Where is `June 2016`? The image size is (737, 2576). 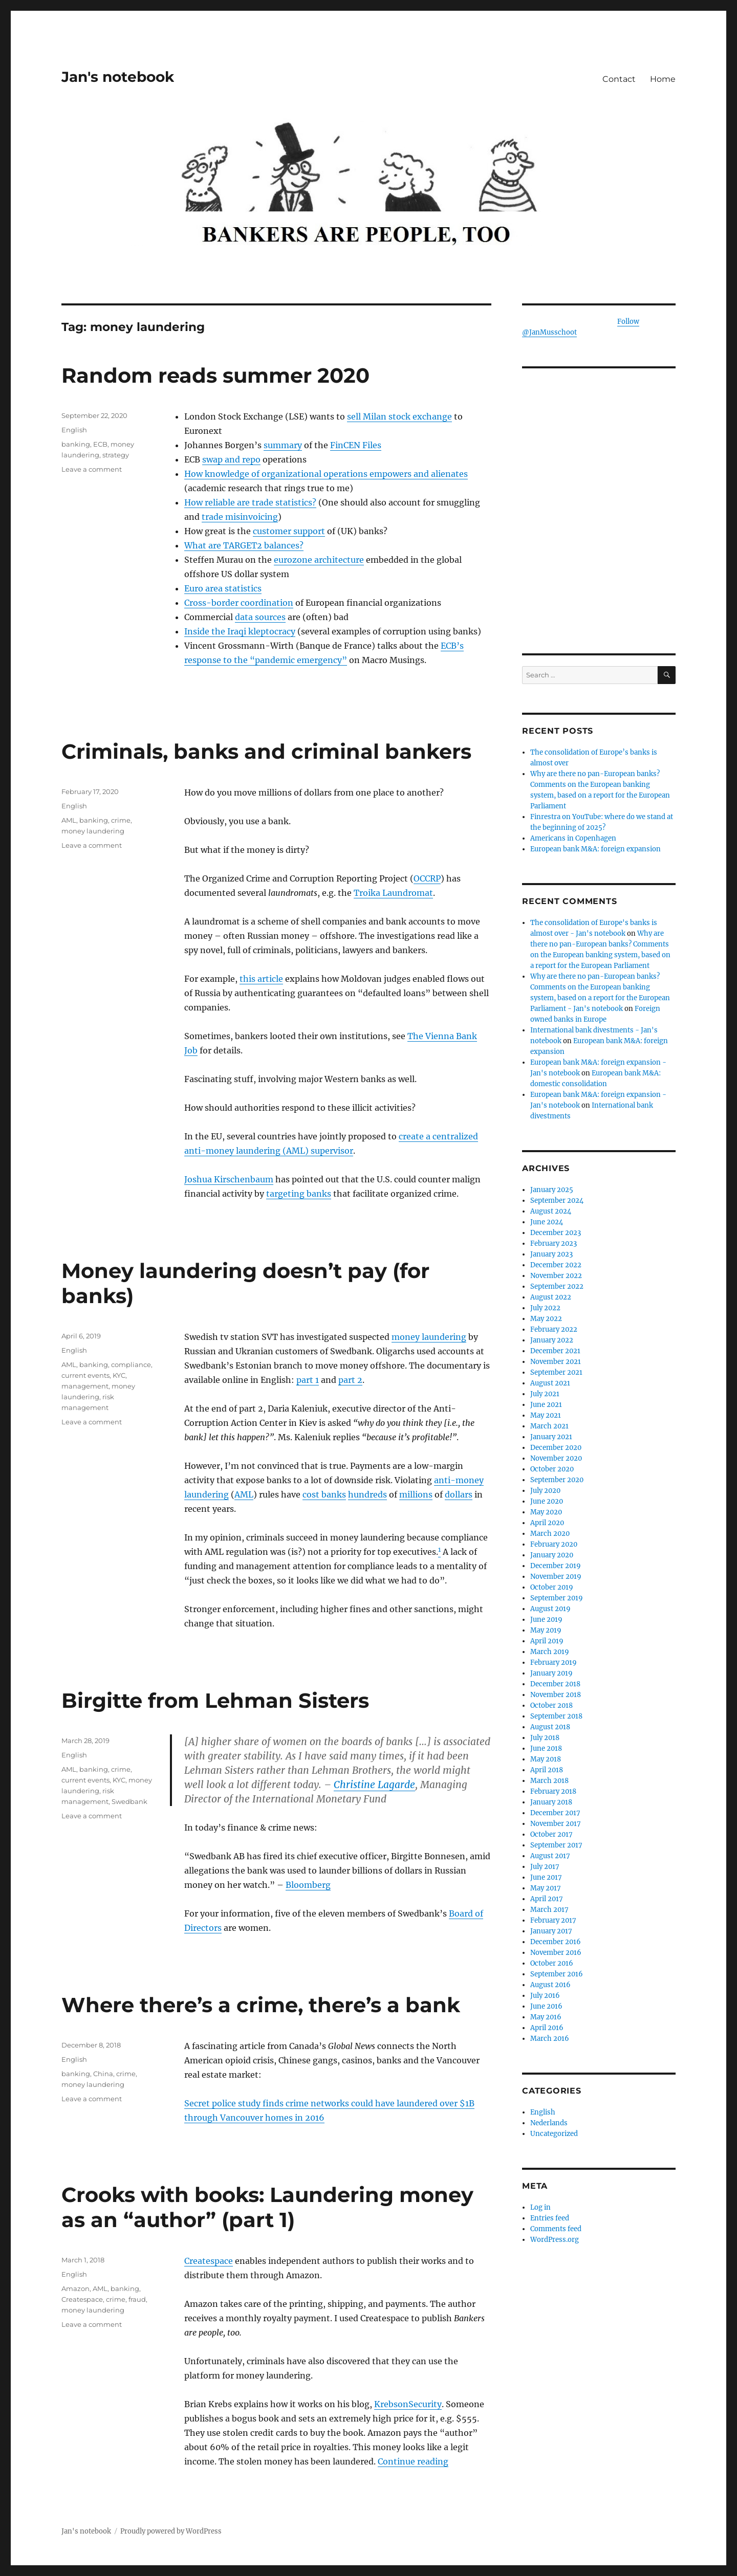 June 2016 is located at coordinates (546, 2006).